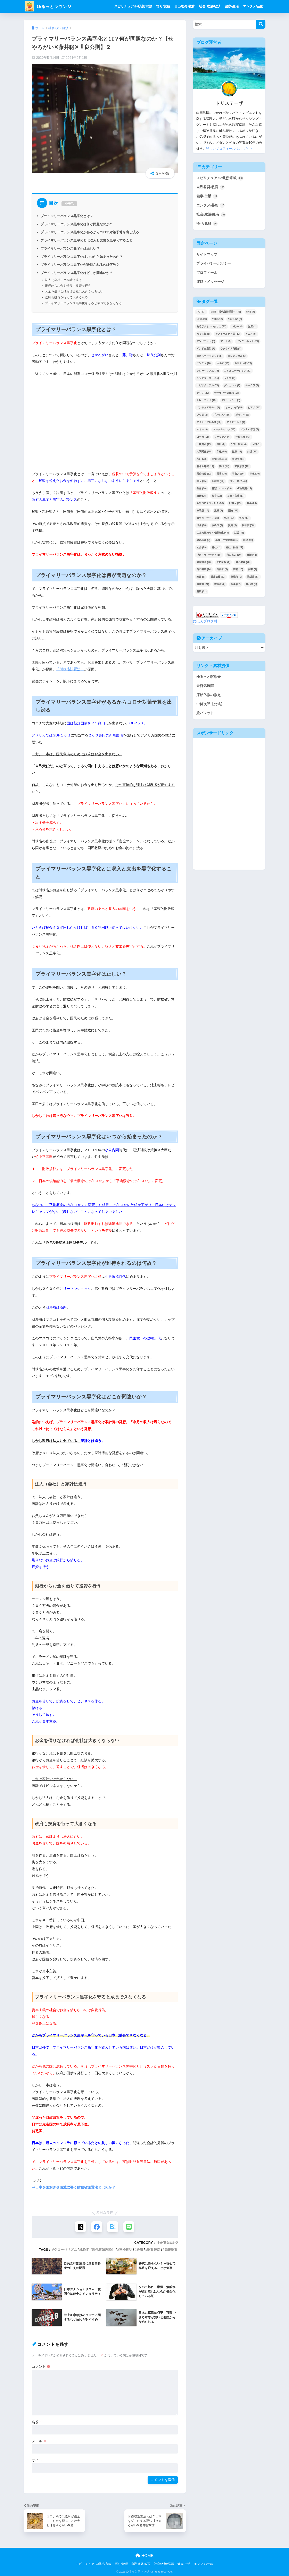  What do you see at coordinates (205, 622) in the screenshot?
I see `にほんブログ村` at bounding box center [205, 622].